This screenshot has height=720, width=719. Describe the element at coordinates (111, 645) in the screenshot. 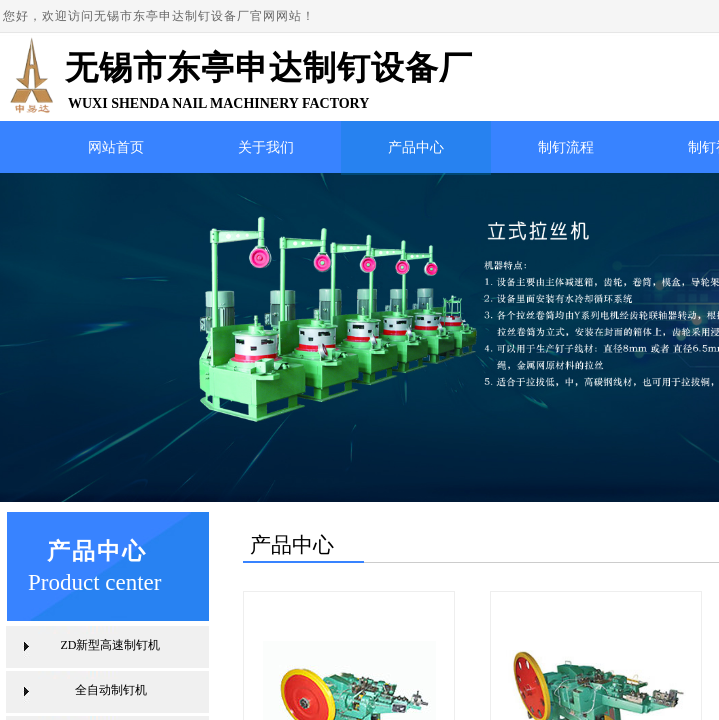

I see `ZD新型高速制钉机` at that location.